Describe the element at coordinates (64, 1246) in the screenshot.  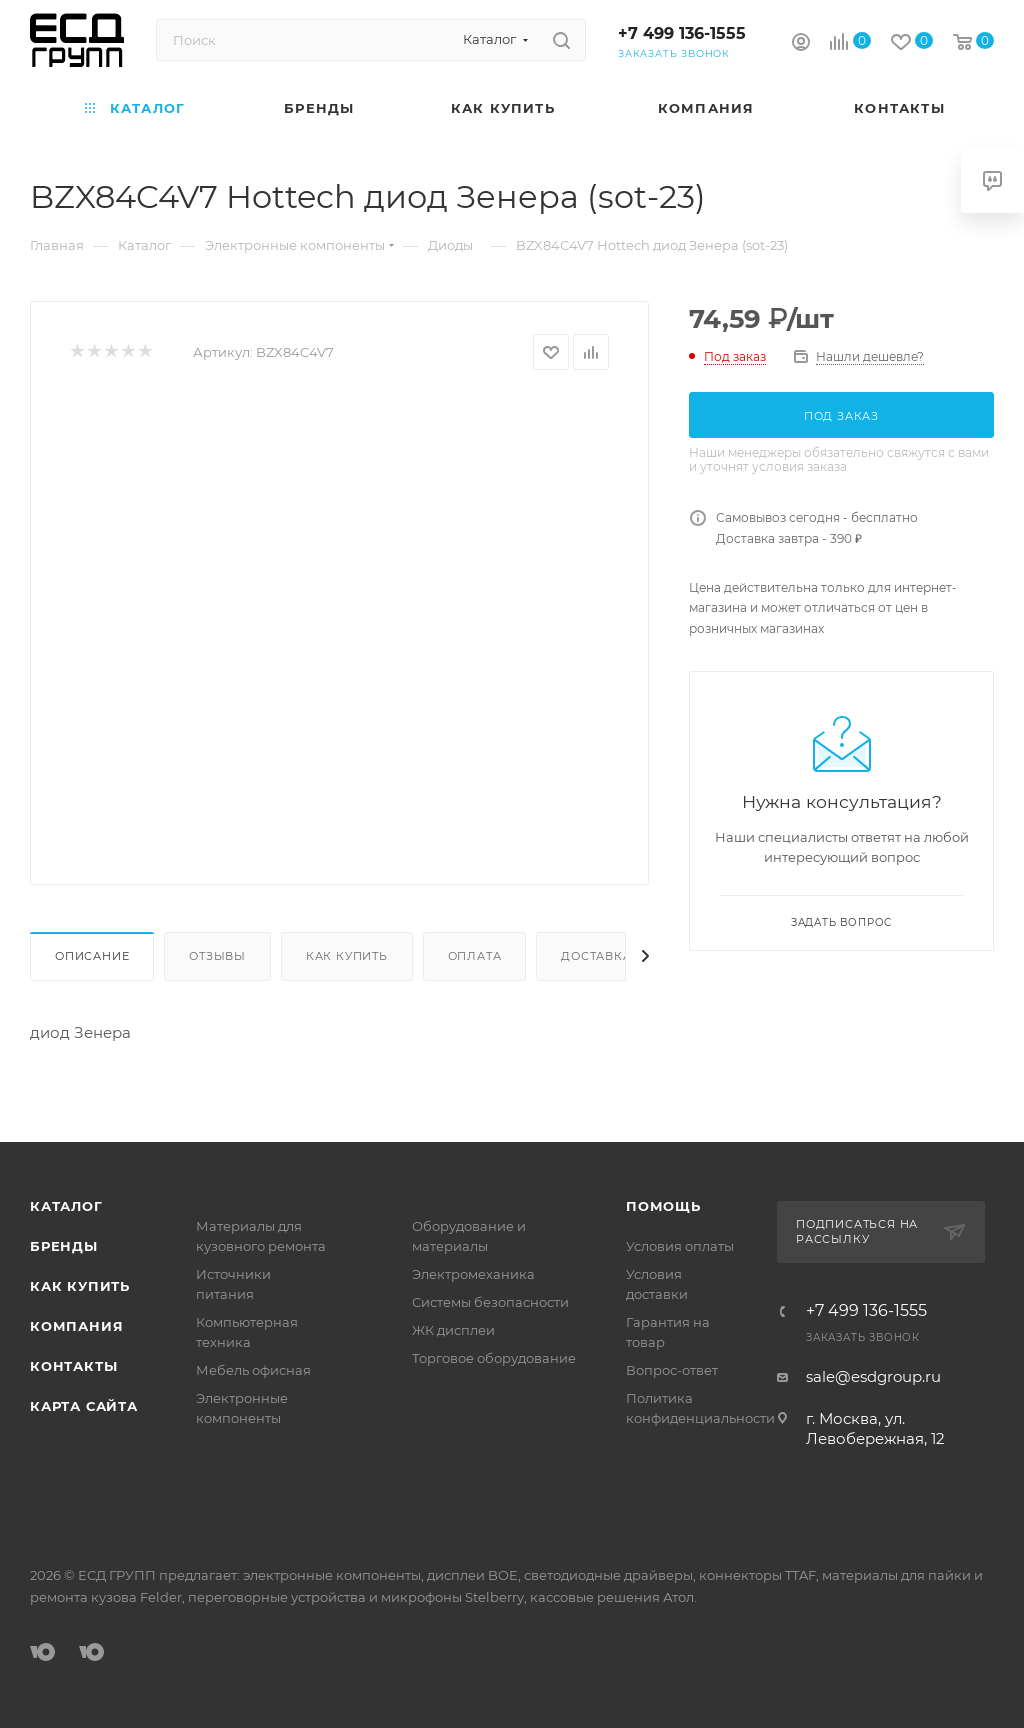
I see `Бренды` at that location.